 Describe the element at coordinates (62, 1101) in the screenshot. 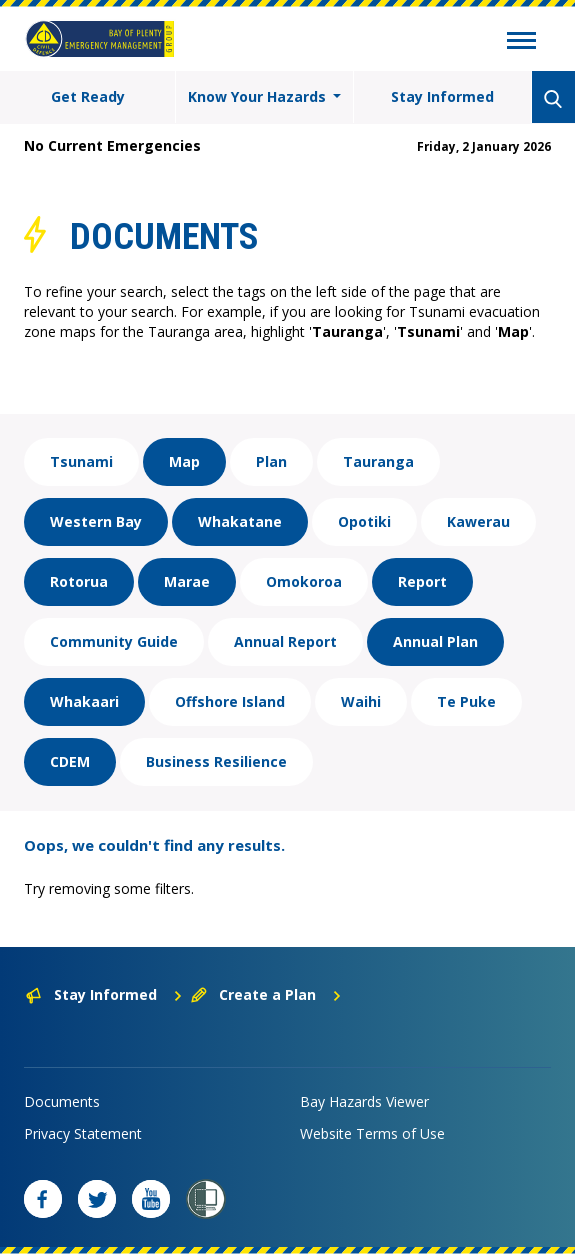

I see `Documents` at that location.